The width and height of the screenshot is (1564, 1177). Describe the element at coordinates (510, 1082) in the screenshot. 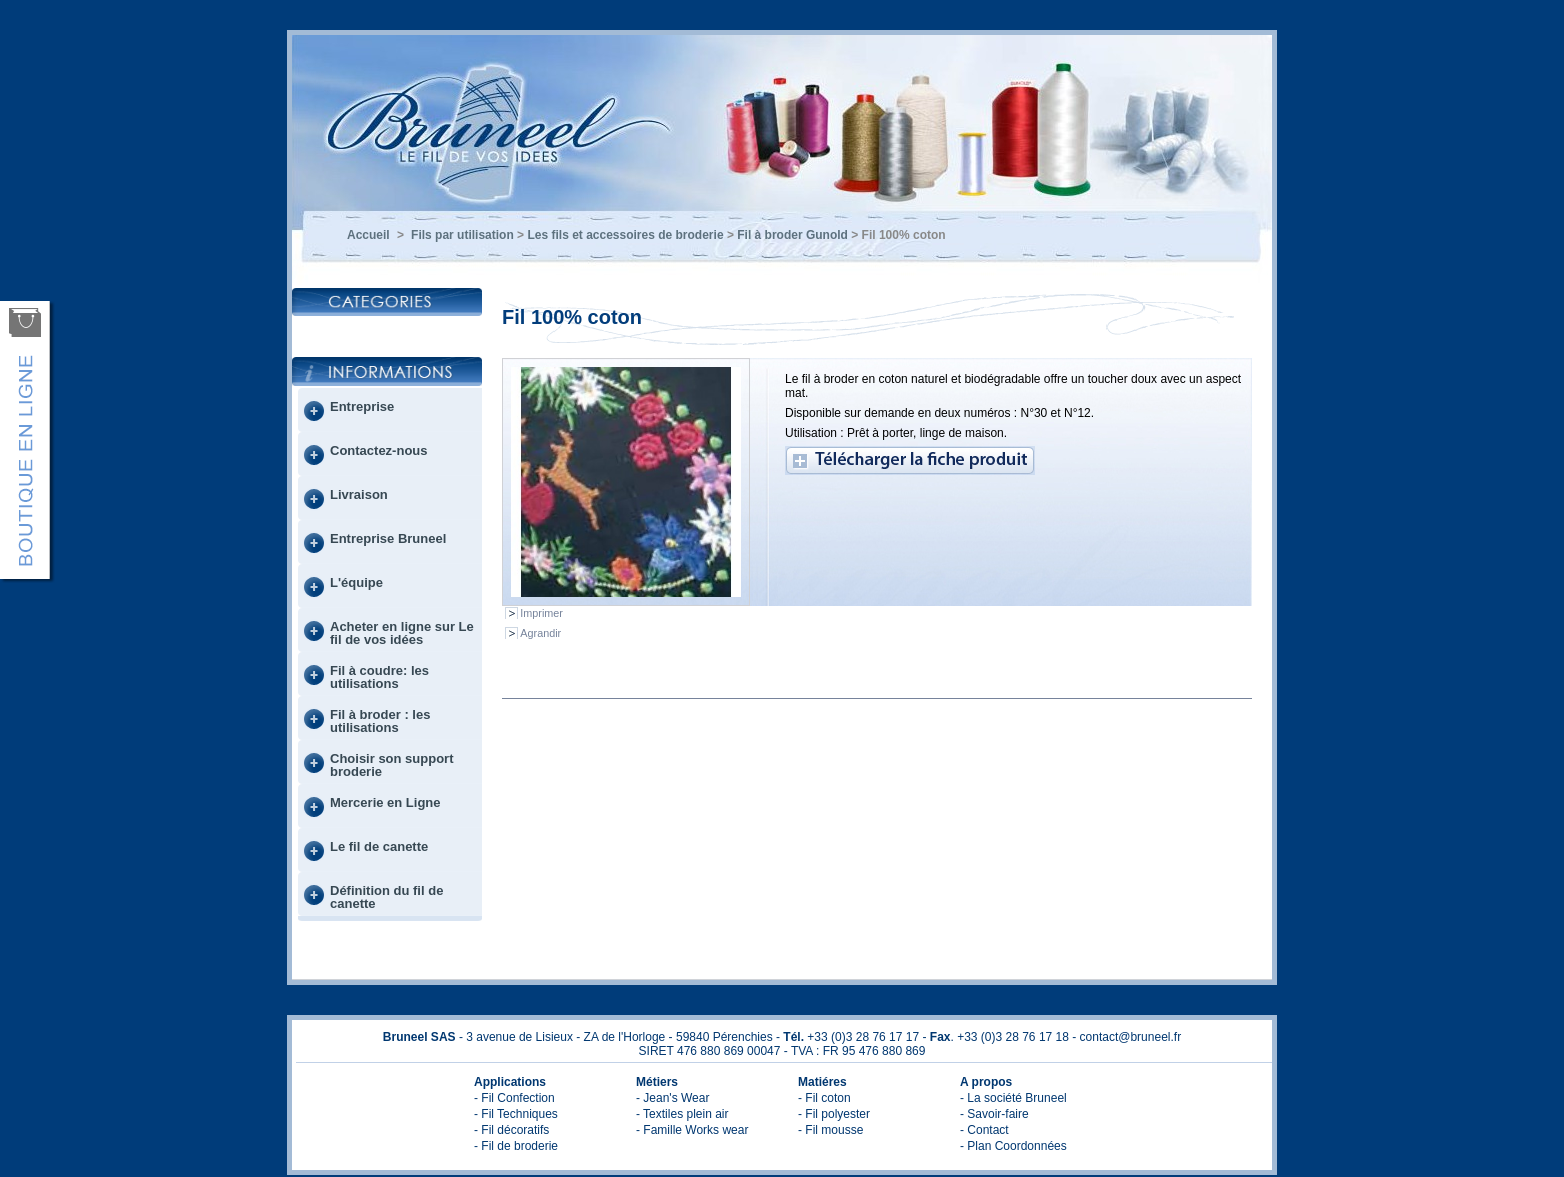

I see `Applications` at that location.